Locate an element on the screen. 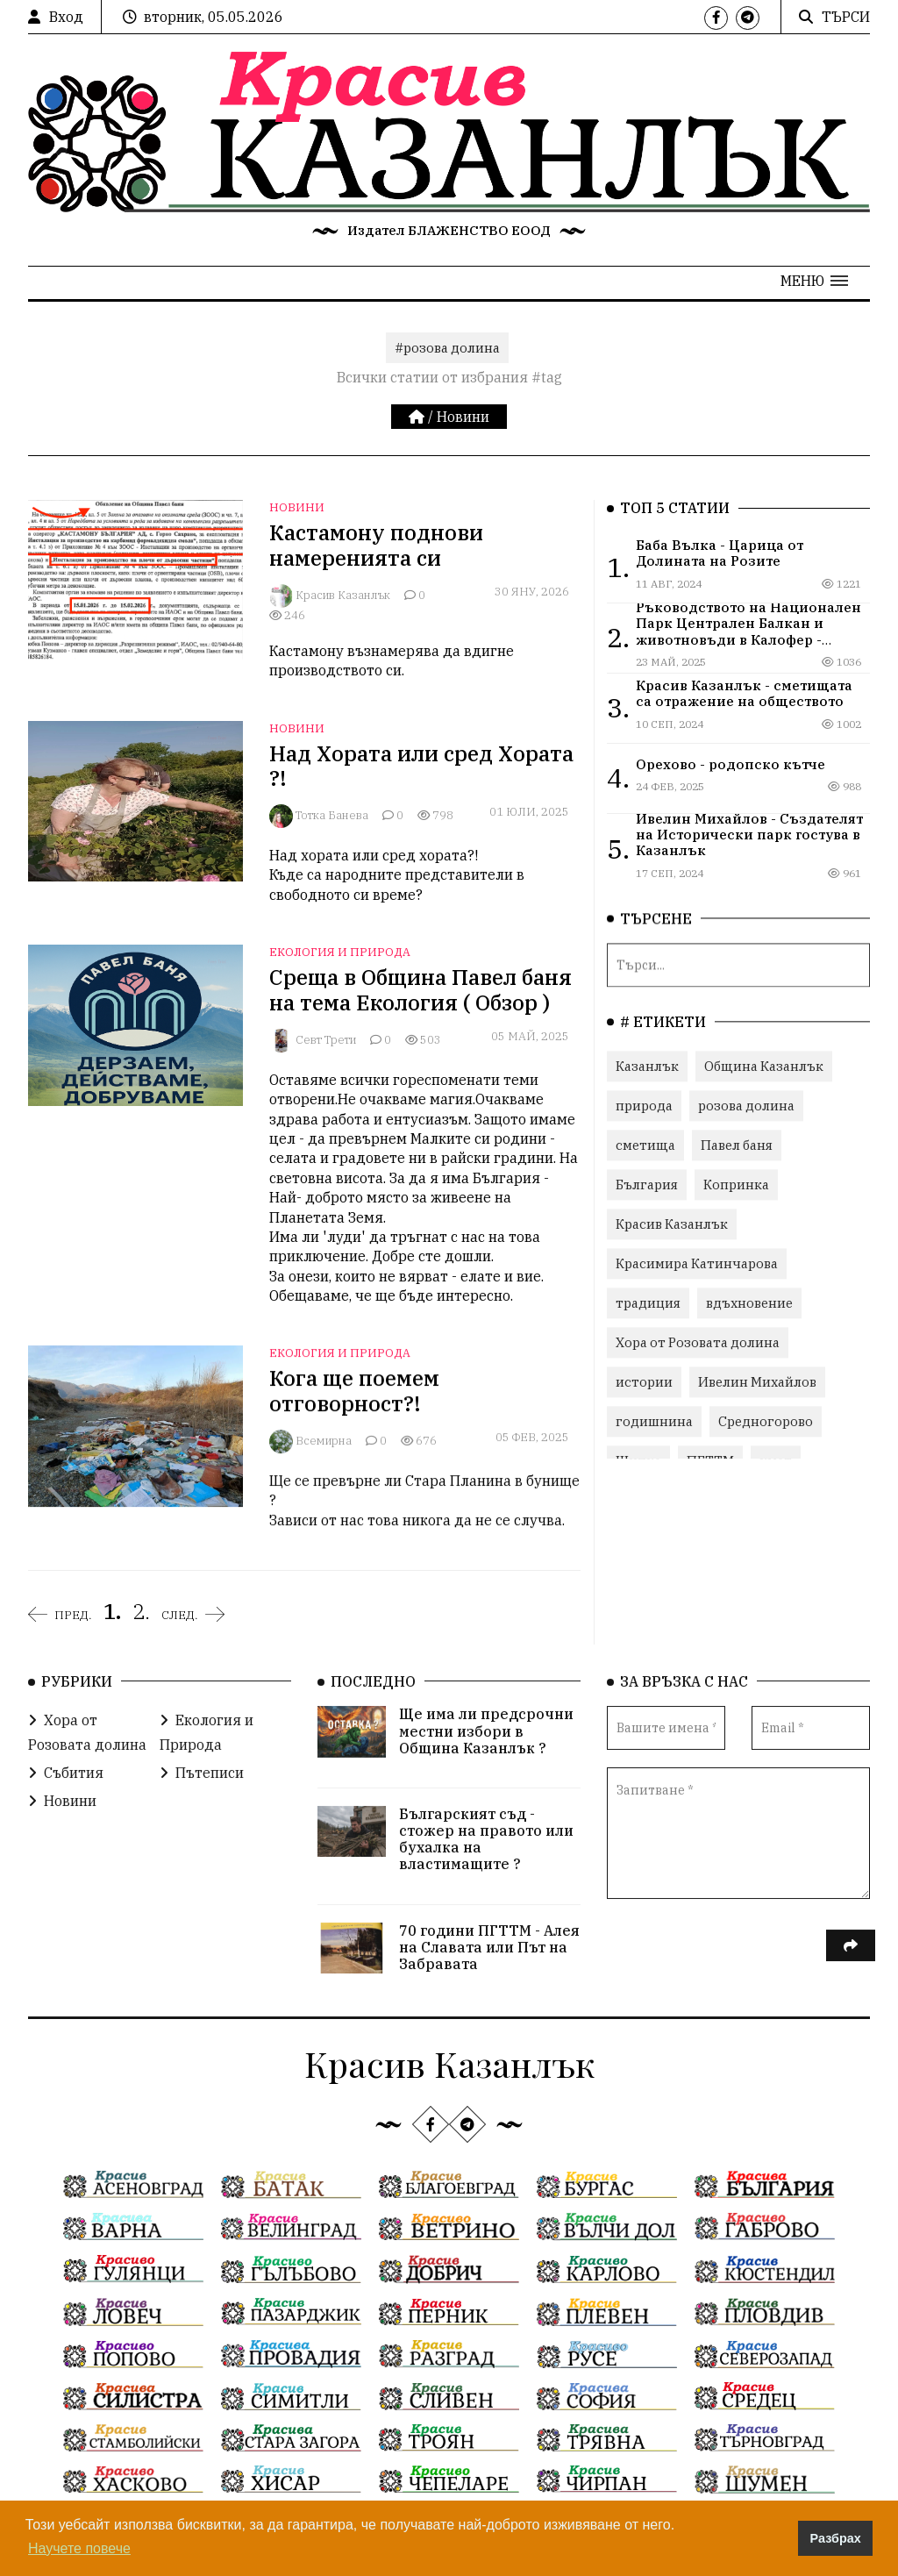  [presentation] is located at coordinates (740, 1953).